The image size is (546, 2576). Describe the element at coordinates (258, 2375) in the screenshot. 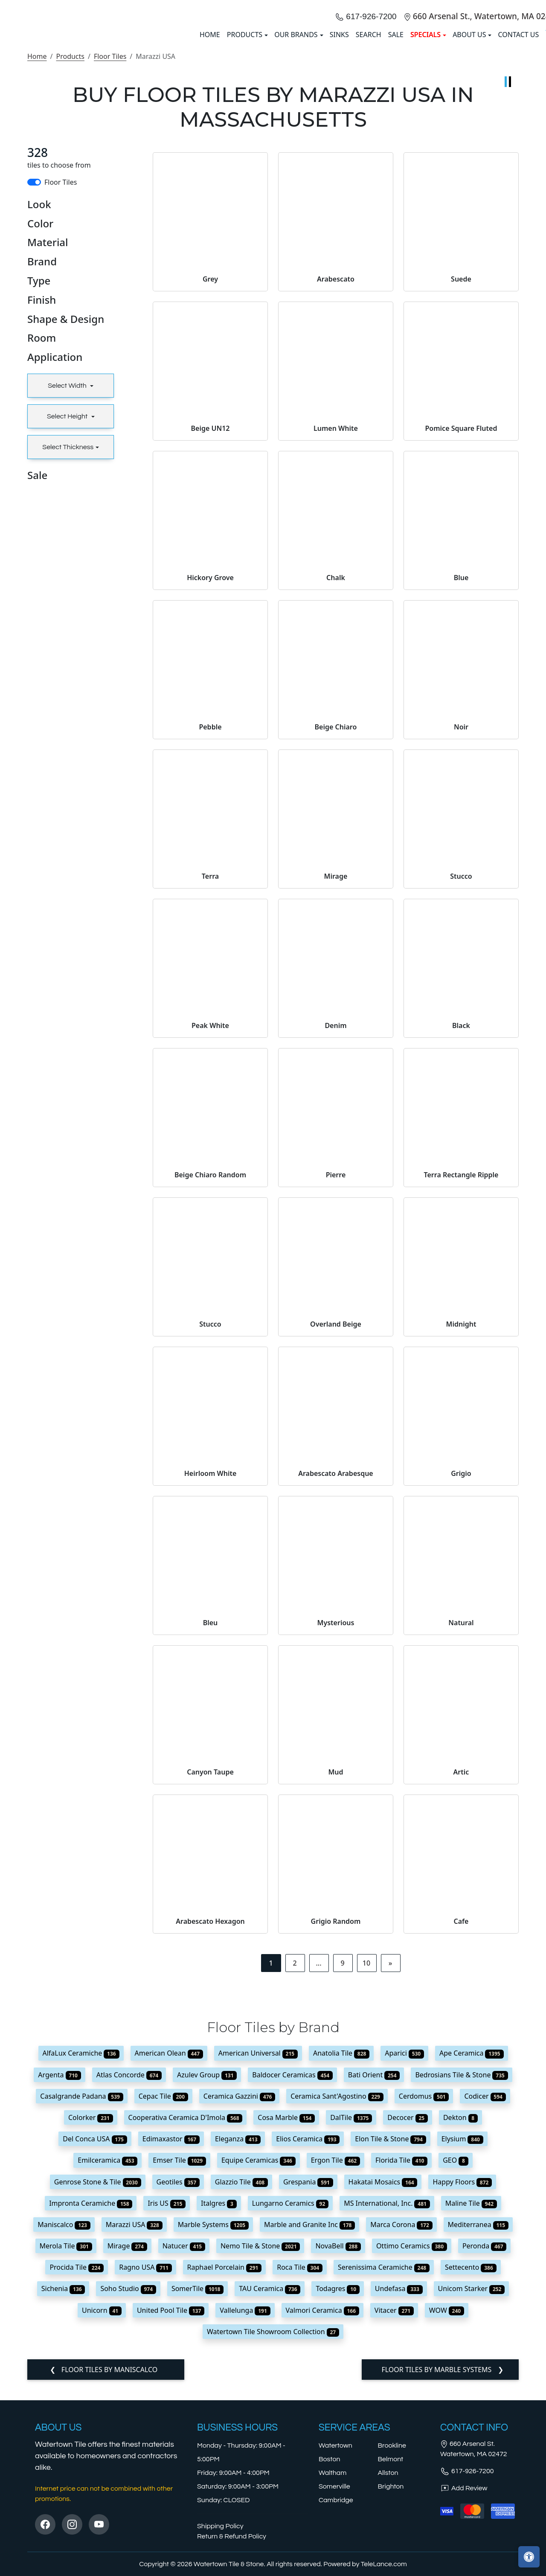

I see `Equipe Ceramicas` at that location.